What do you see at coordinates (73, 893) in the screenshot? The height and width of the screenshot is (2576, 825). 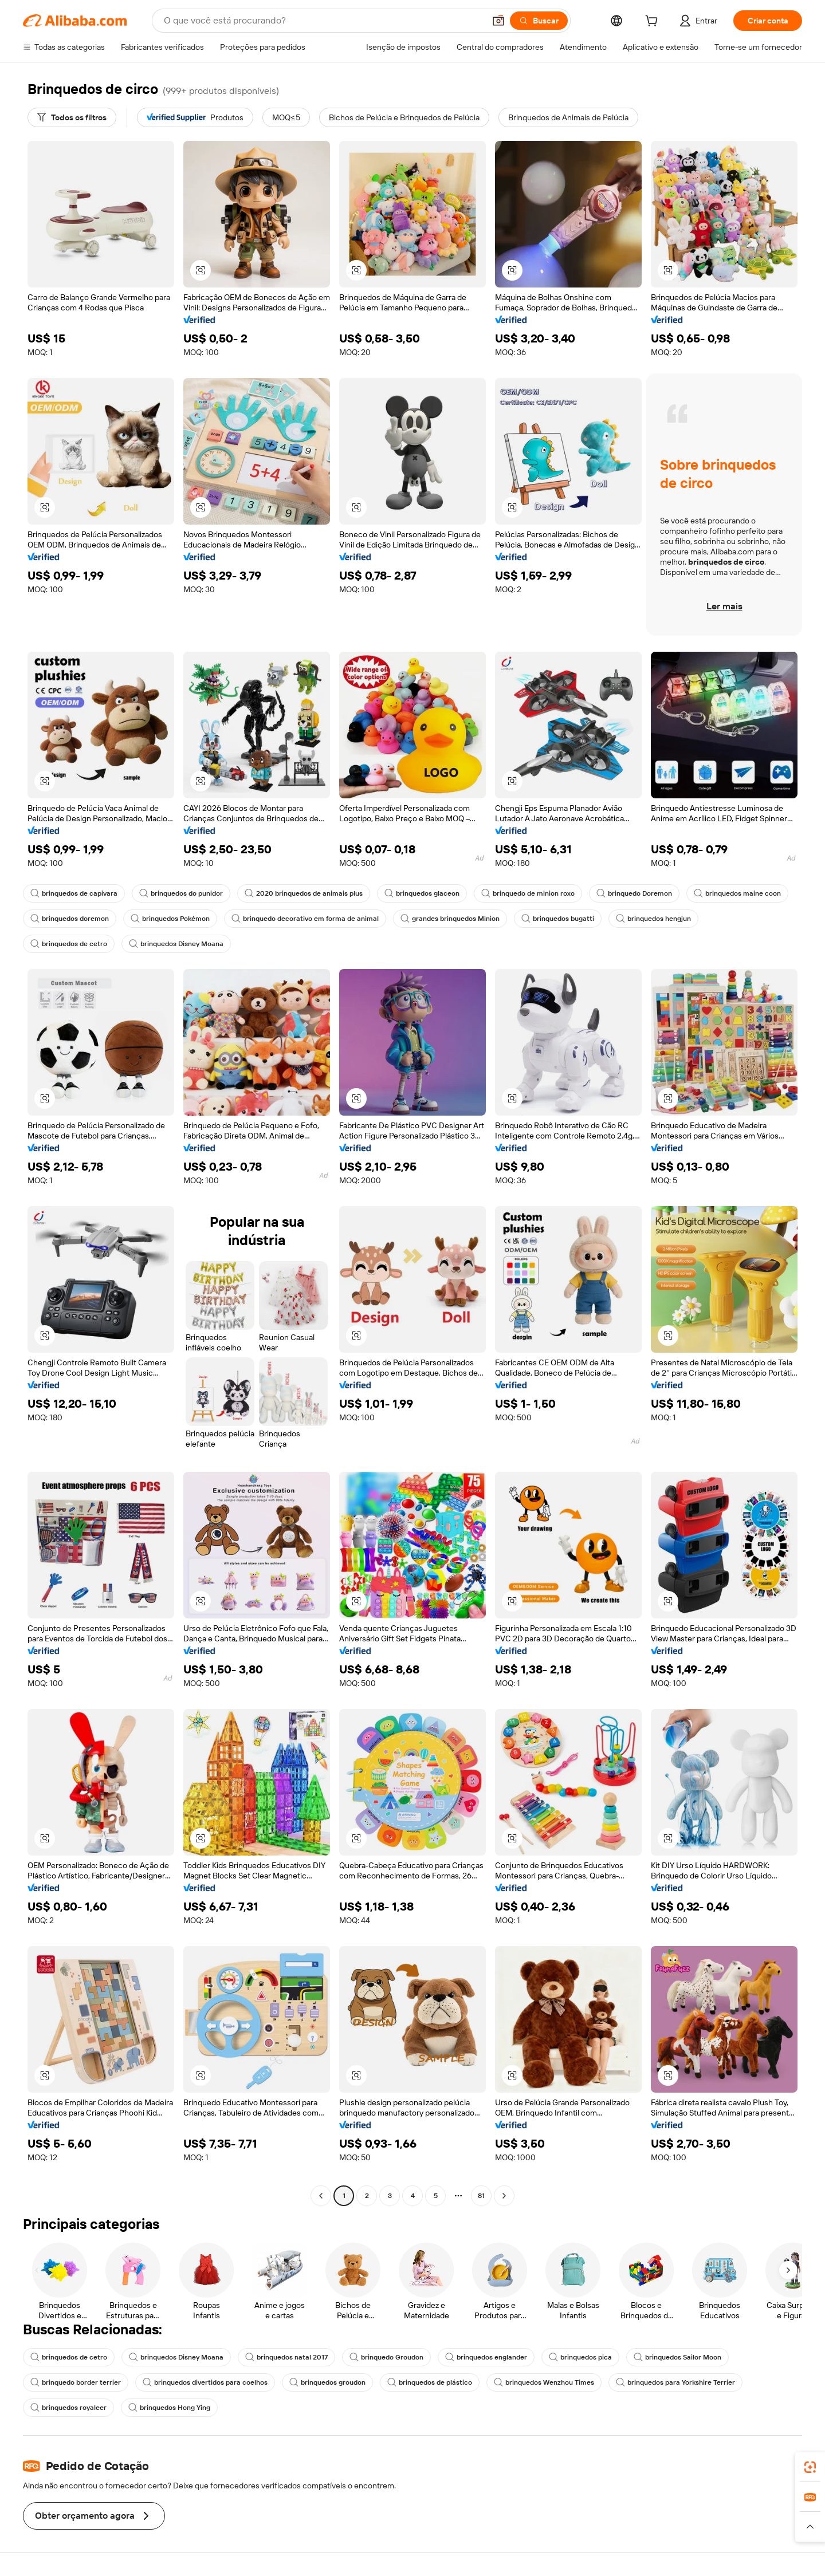 I see `brinquedos de capivara` at bounding box center [73, 893].